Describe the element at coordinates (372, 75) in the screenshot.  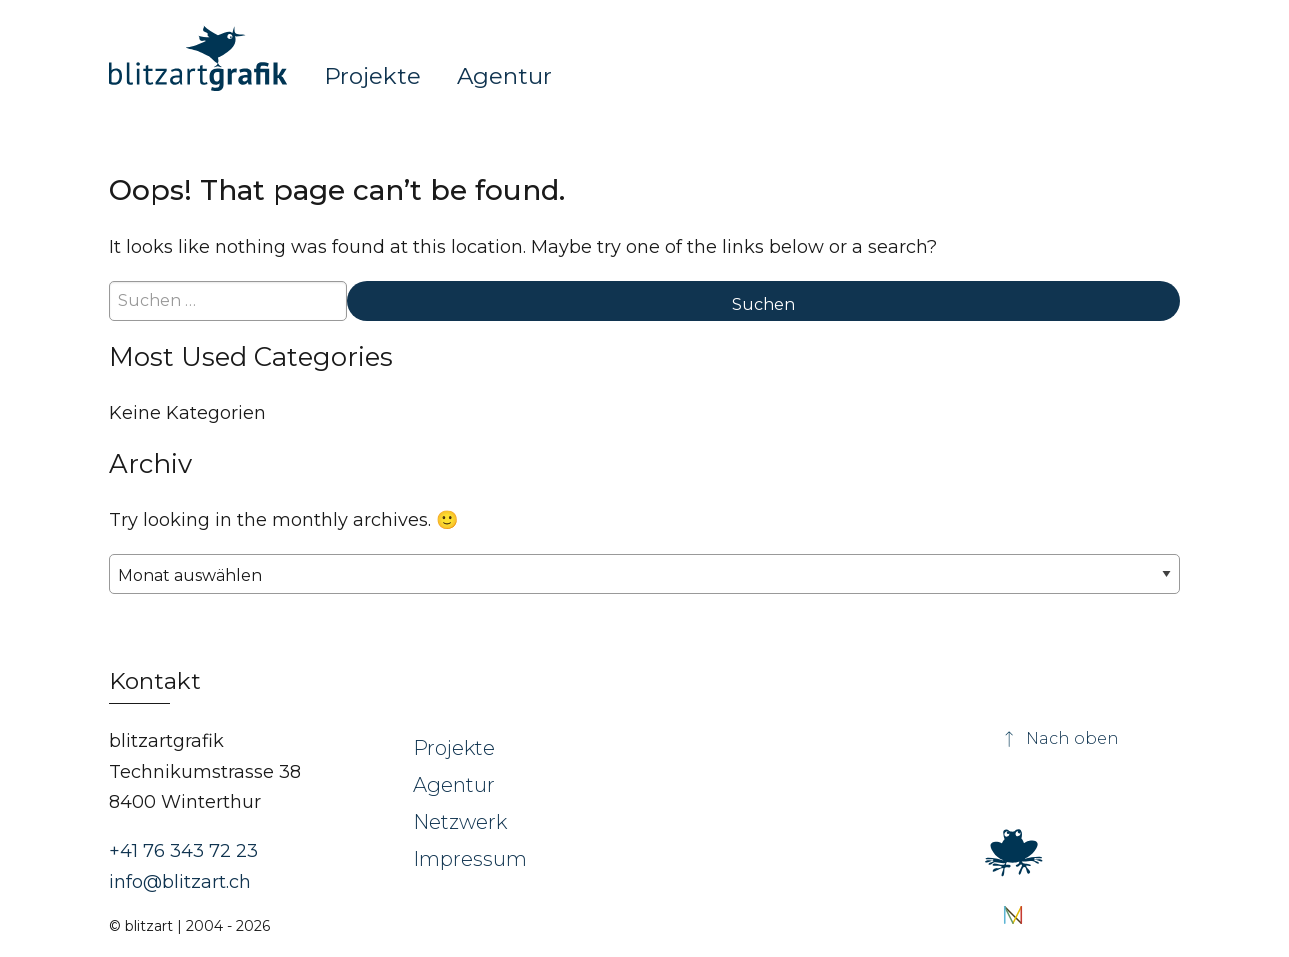
I see `Projekte` at that location.